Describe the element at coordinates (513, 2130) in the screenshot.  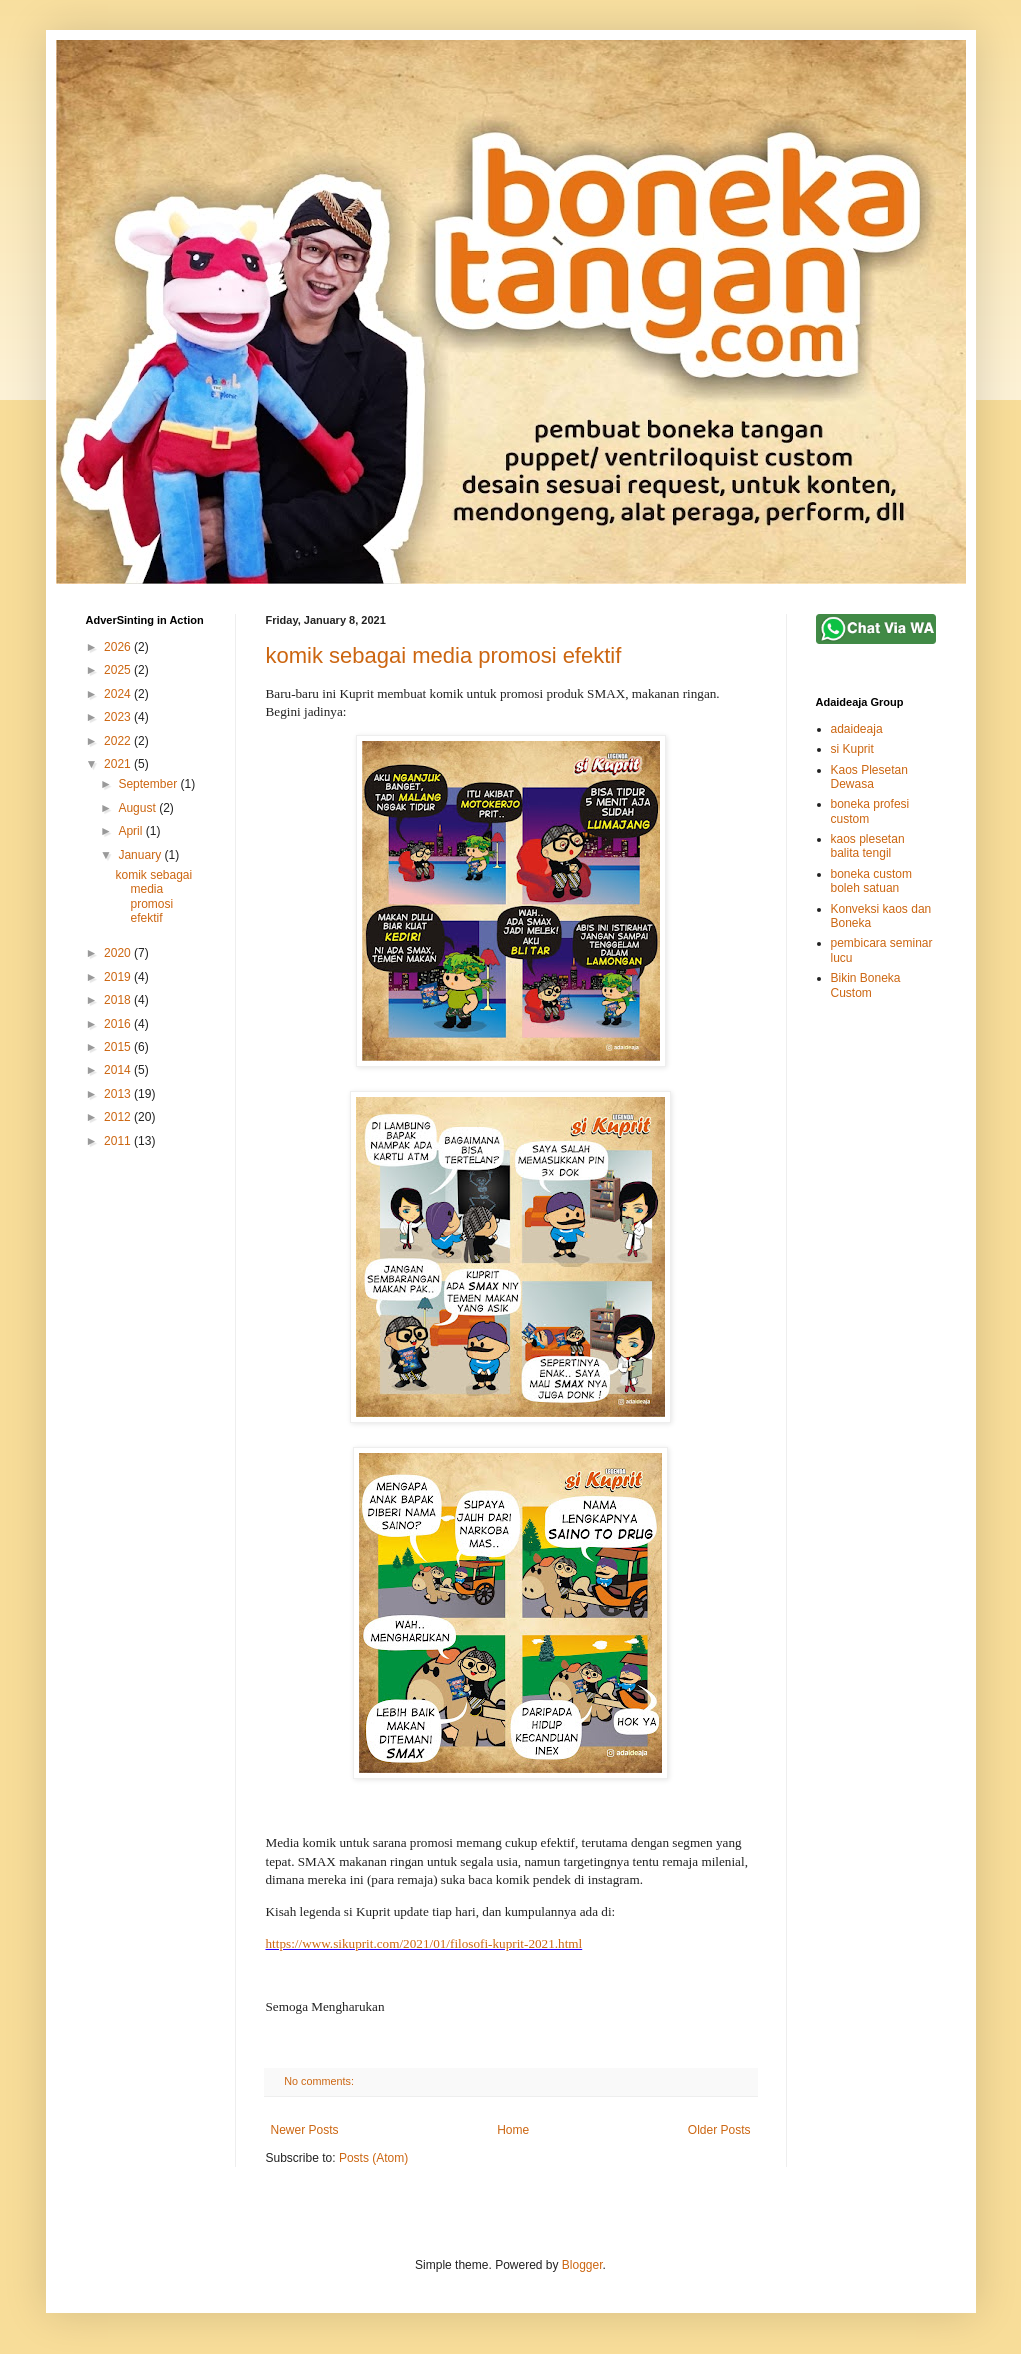
I see `Home` at that location.